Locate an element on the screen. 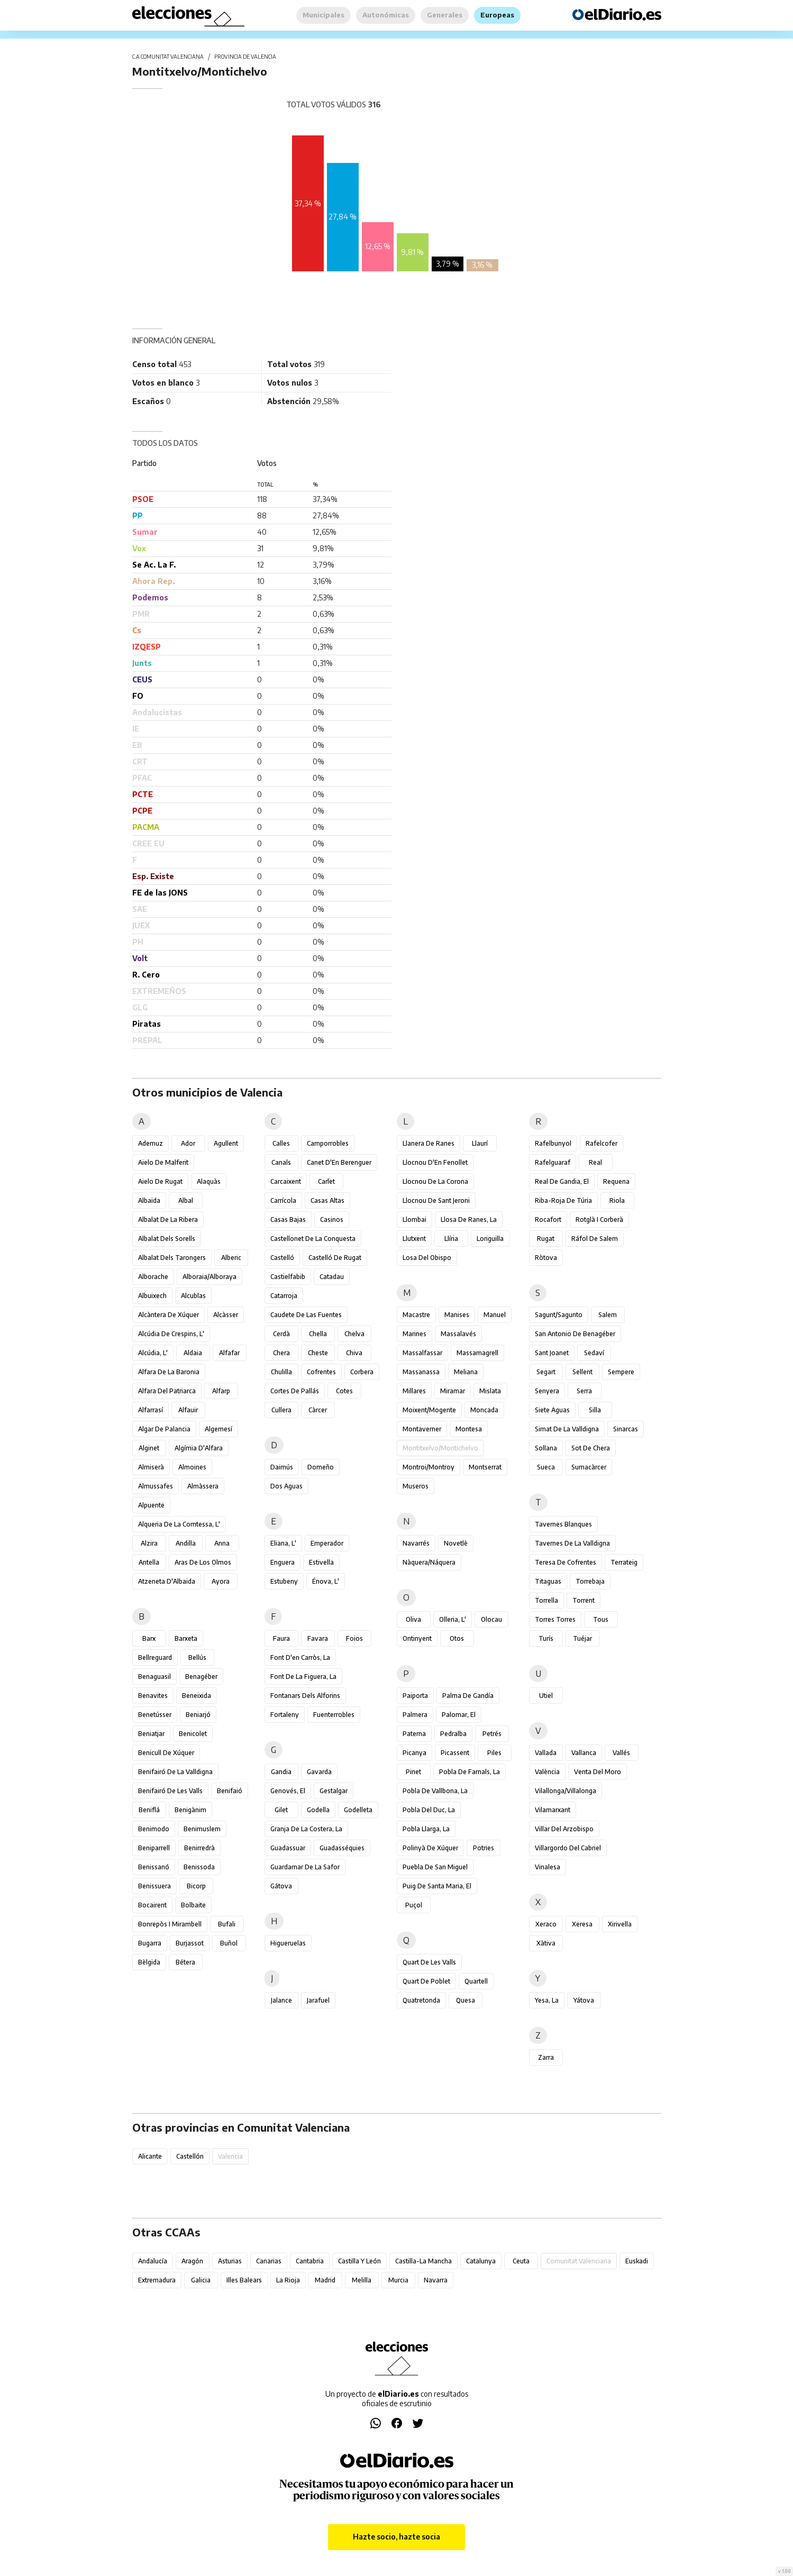  Alfara de la Baronia is located at coordinates (168, 1372).